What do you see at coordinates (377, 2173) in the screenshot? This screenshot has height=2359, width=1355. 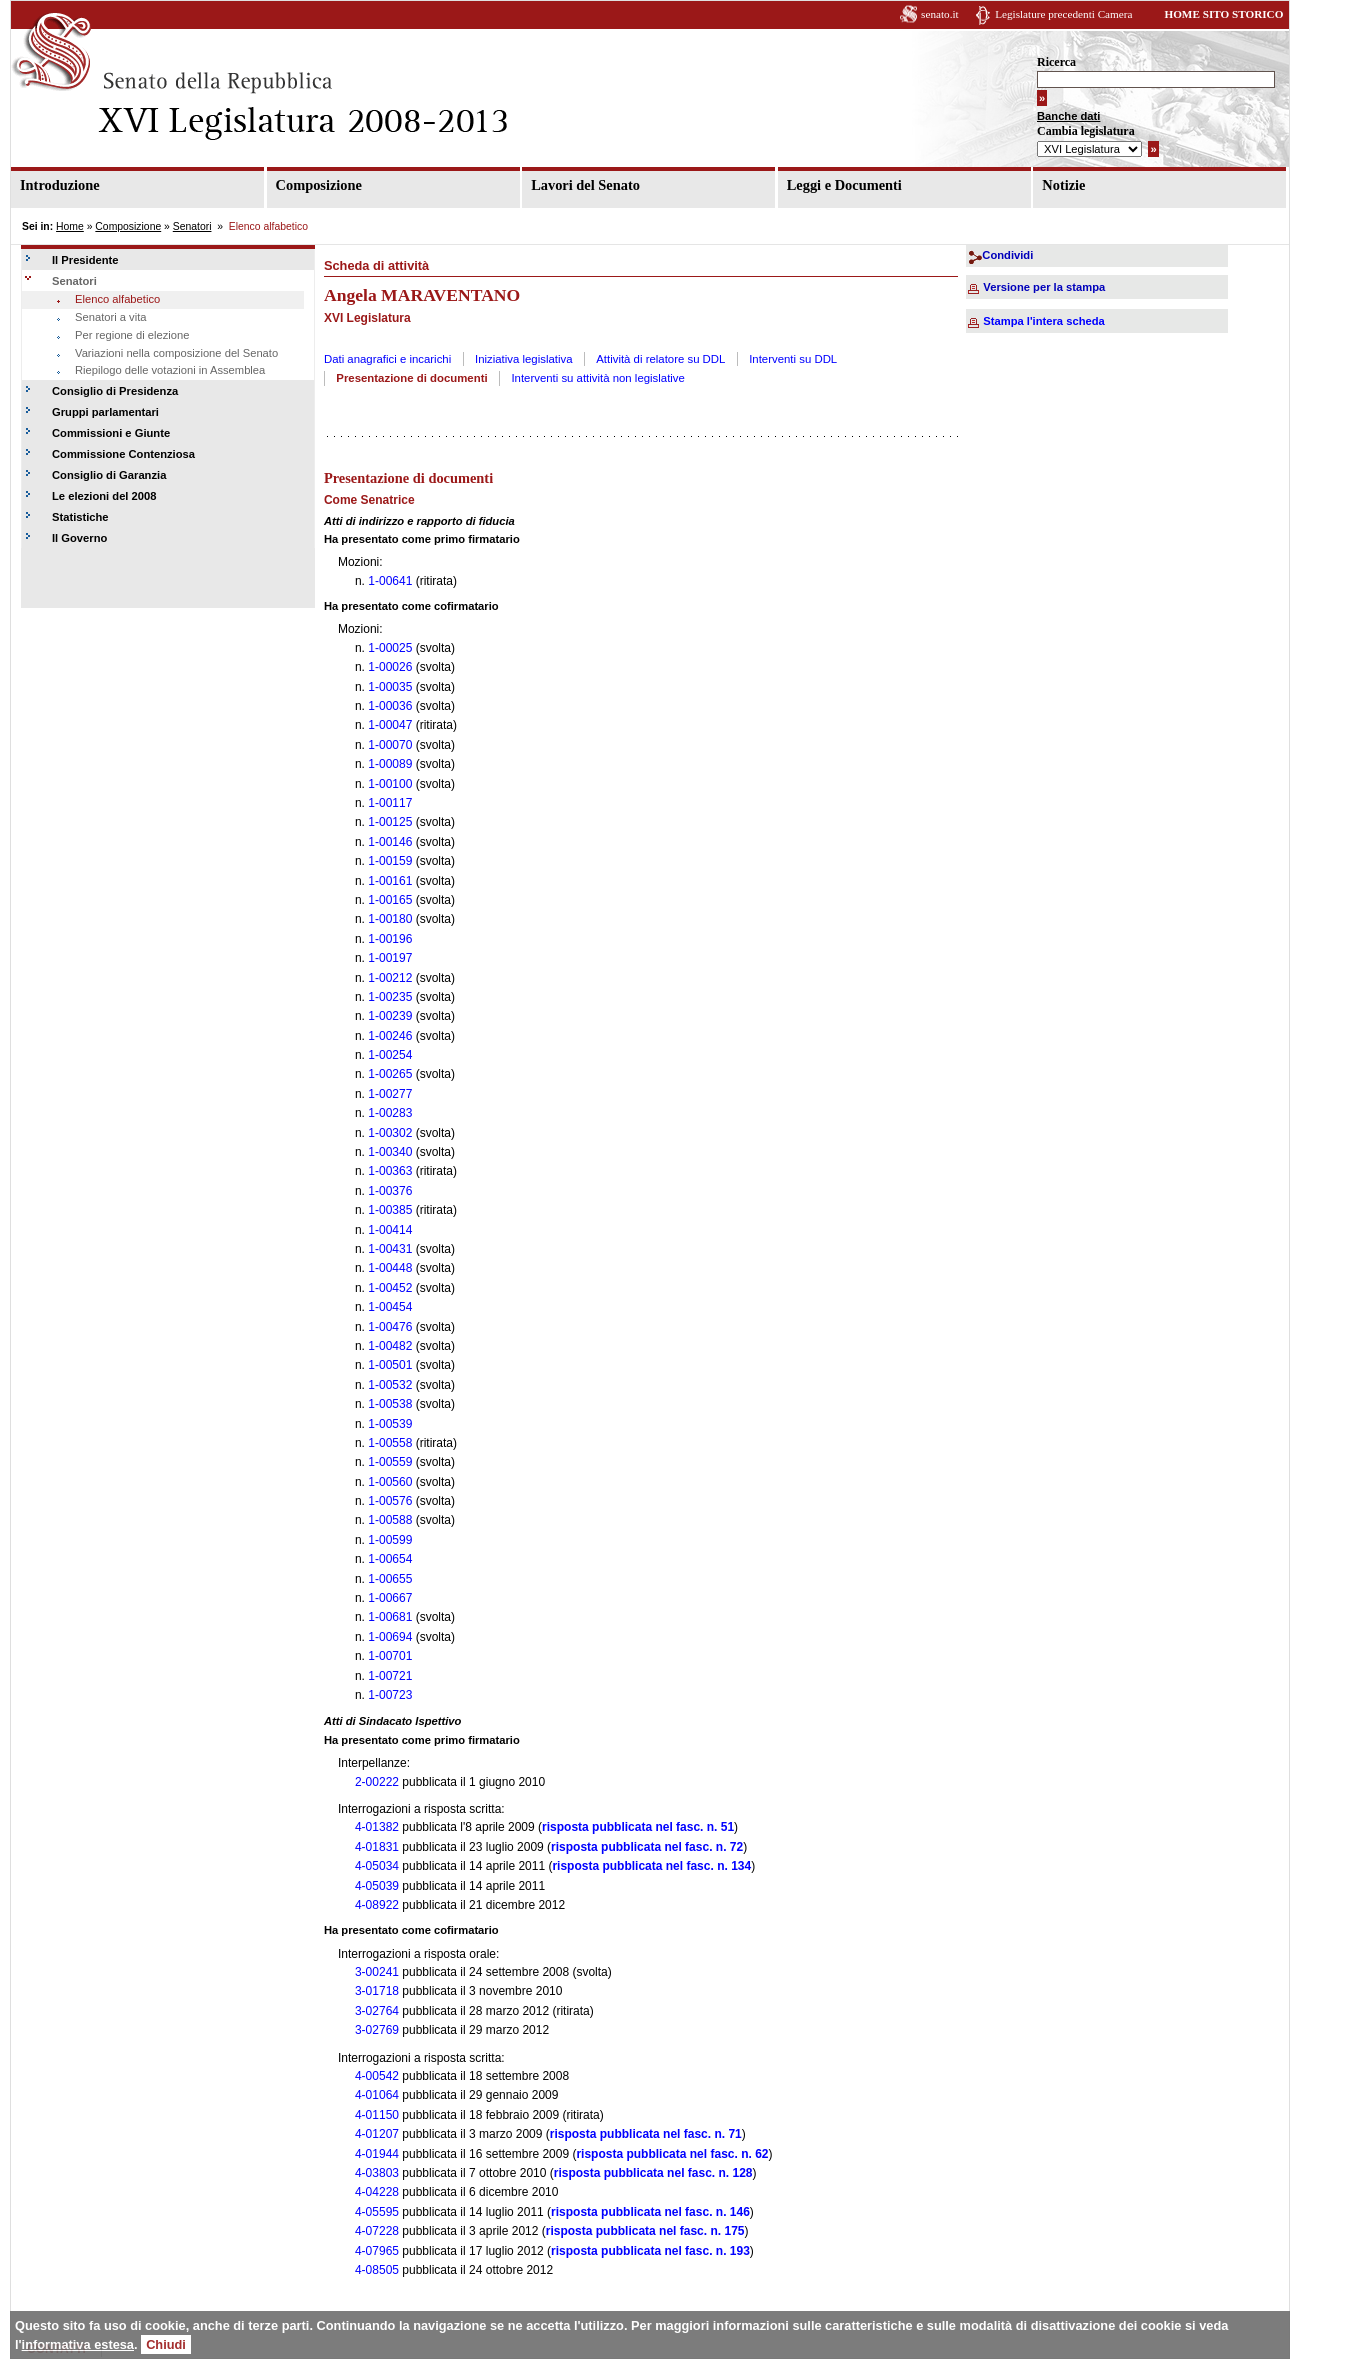 I see `4-03803` at bounding box center [377, 2173].